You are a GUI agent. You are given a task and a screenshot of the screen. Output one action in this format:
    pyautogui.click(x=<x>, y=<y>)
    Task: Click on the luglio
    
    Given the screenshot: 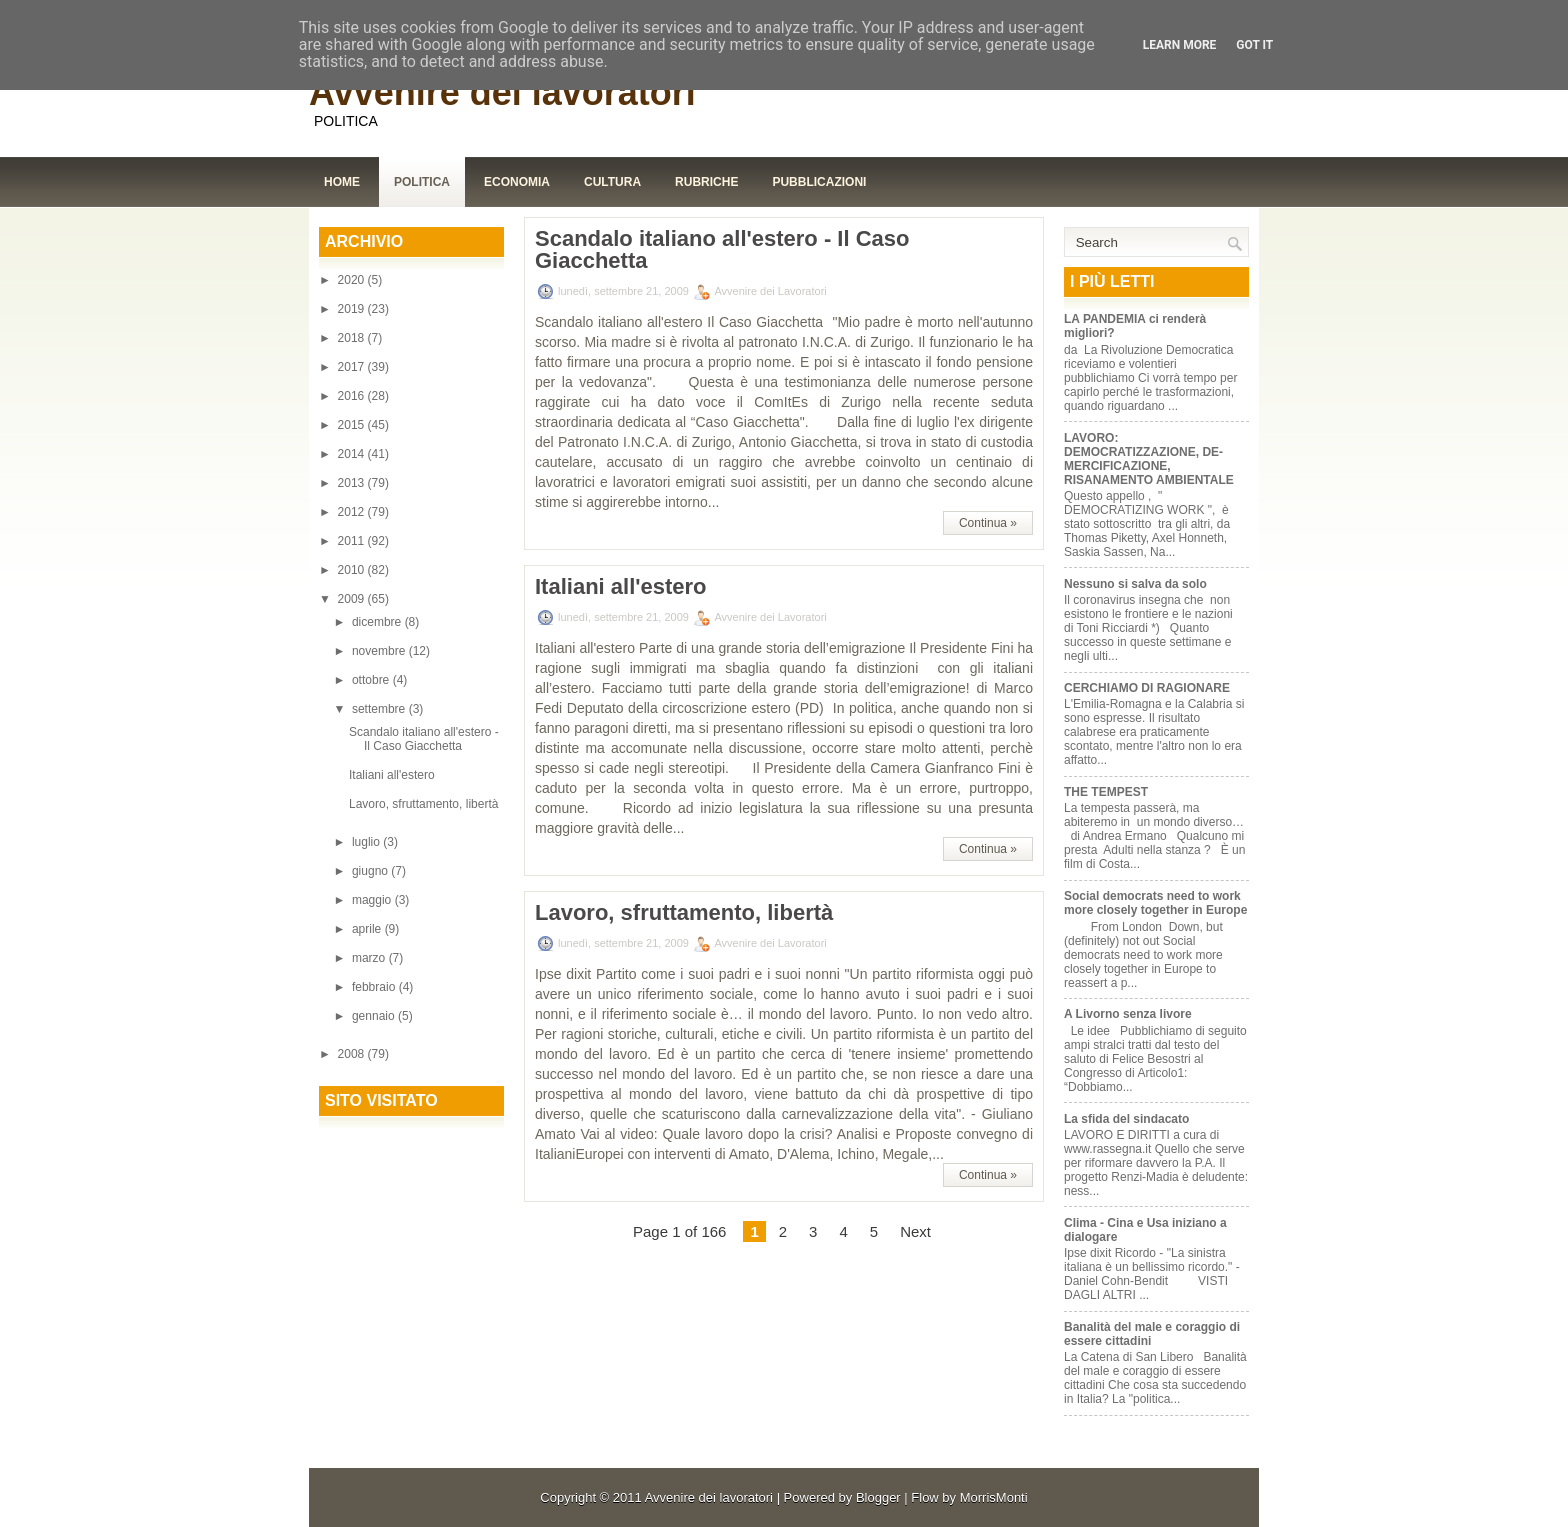 What is the action you would take?
    pyautogui.click(x=367, y=842)
    